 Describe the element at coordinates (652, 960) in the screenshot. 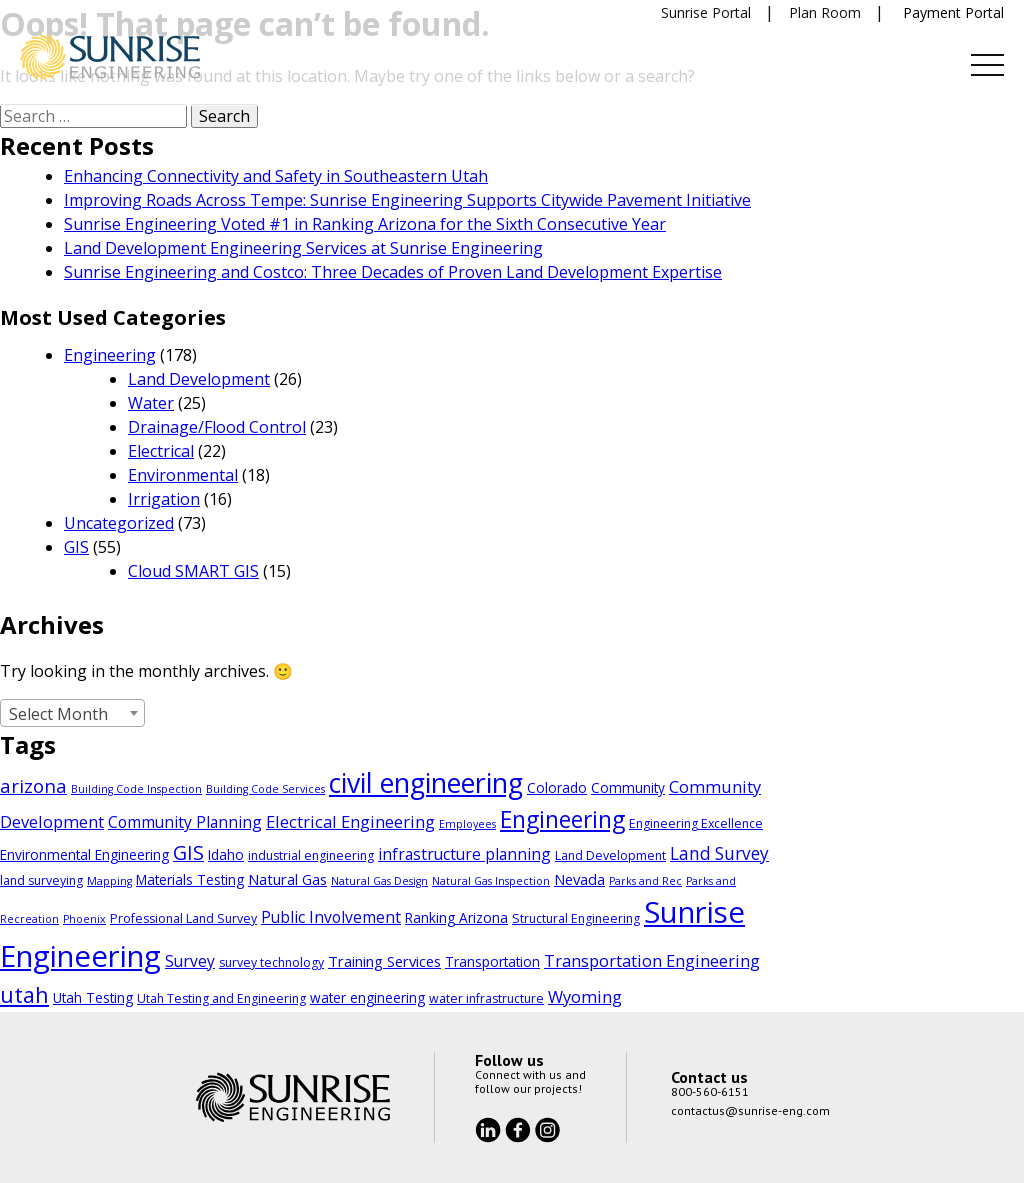

I see `Transportation Engineering [Transportation Engineering (8 items)]` at that location.